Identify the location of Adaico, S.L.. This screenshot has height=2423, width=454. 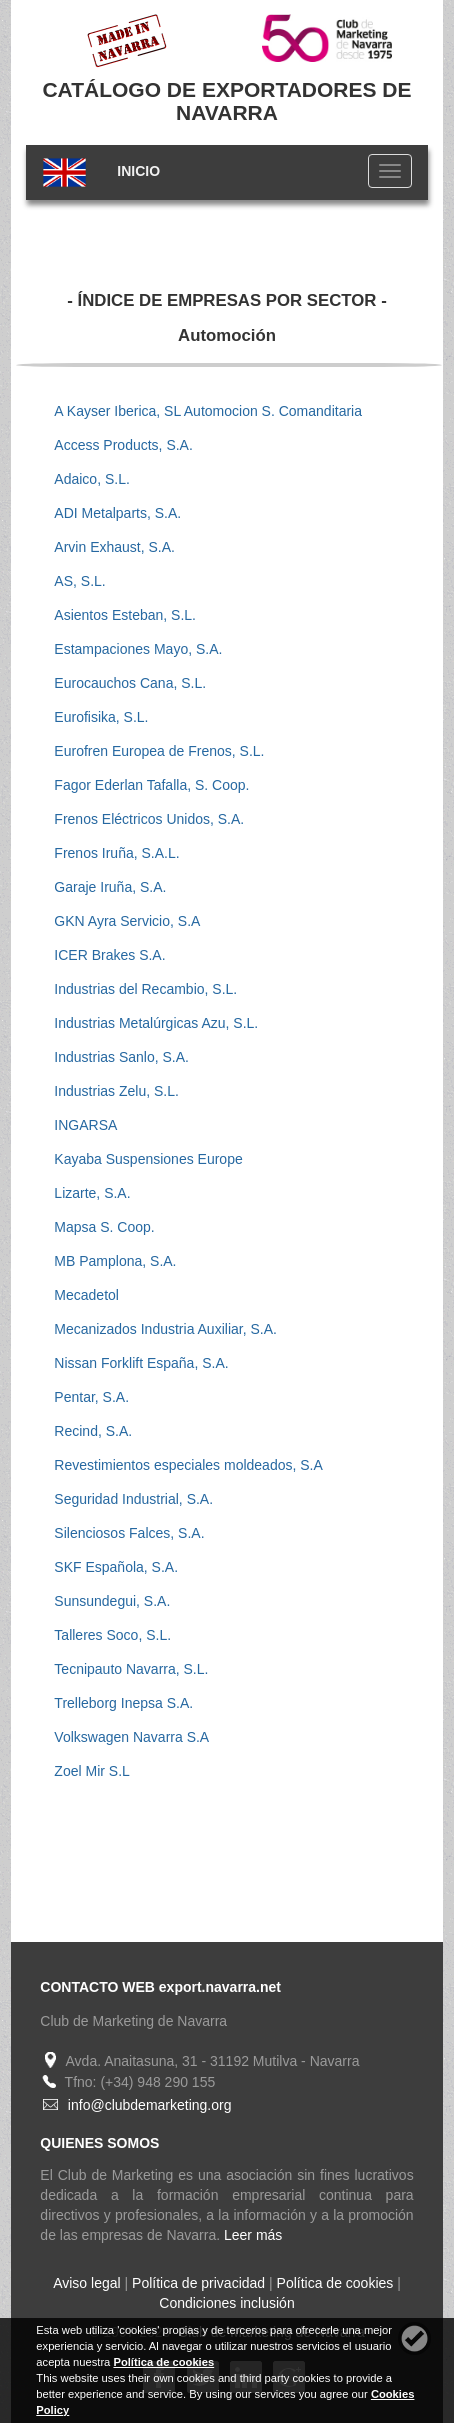
(92, 479).